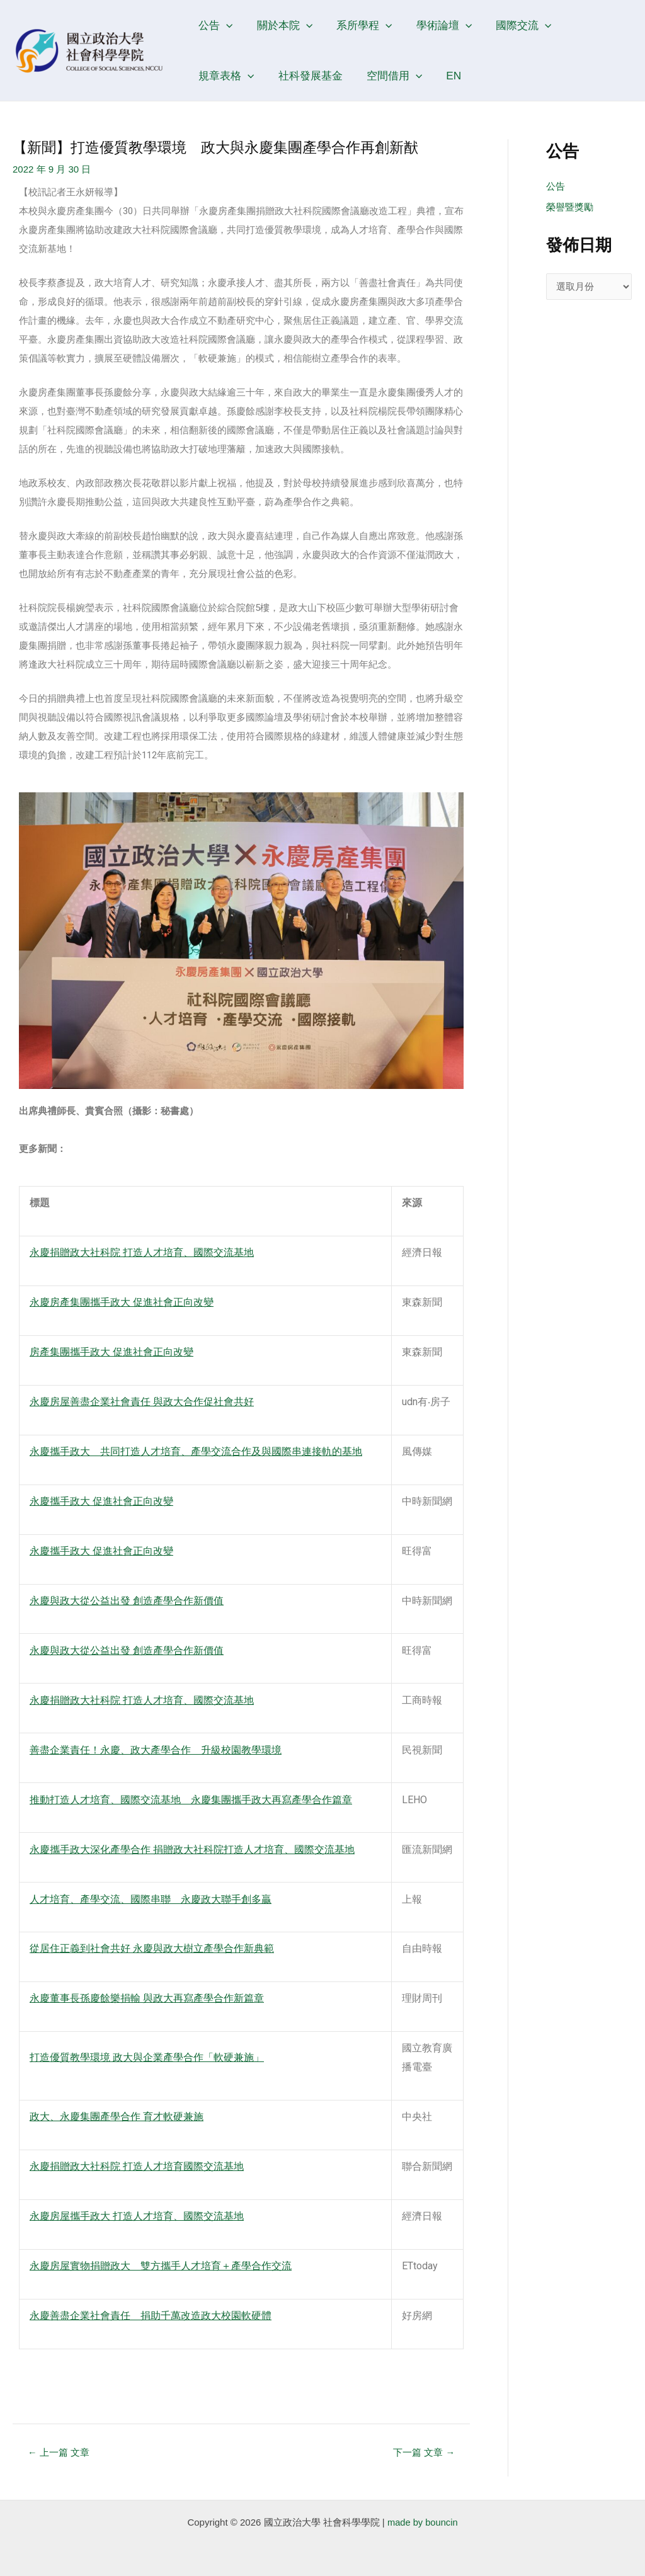  What do you see at coordinates (142, 1252) in the screenshot?
I see `永慶捐贈政大社科院 打造人才培育、國際交流基地` at bounding box center [142, 1252].